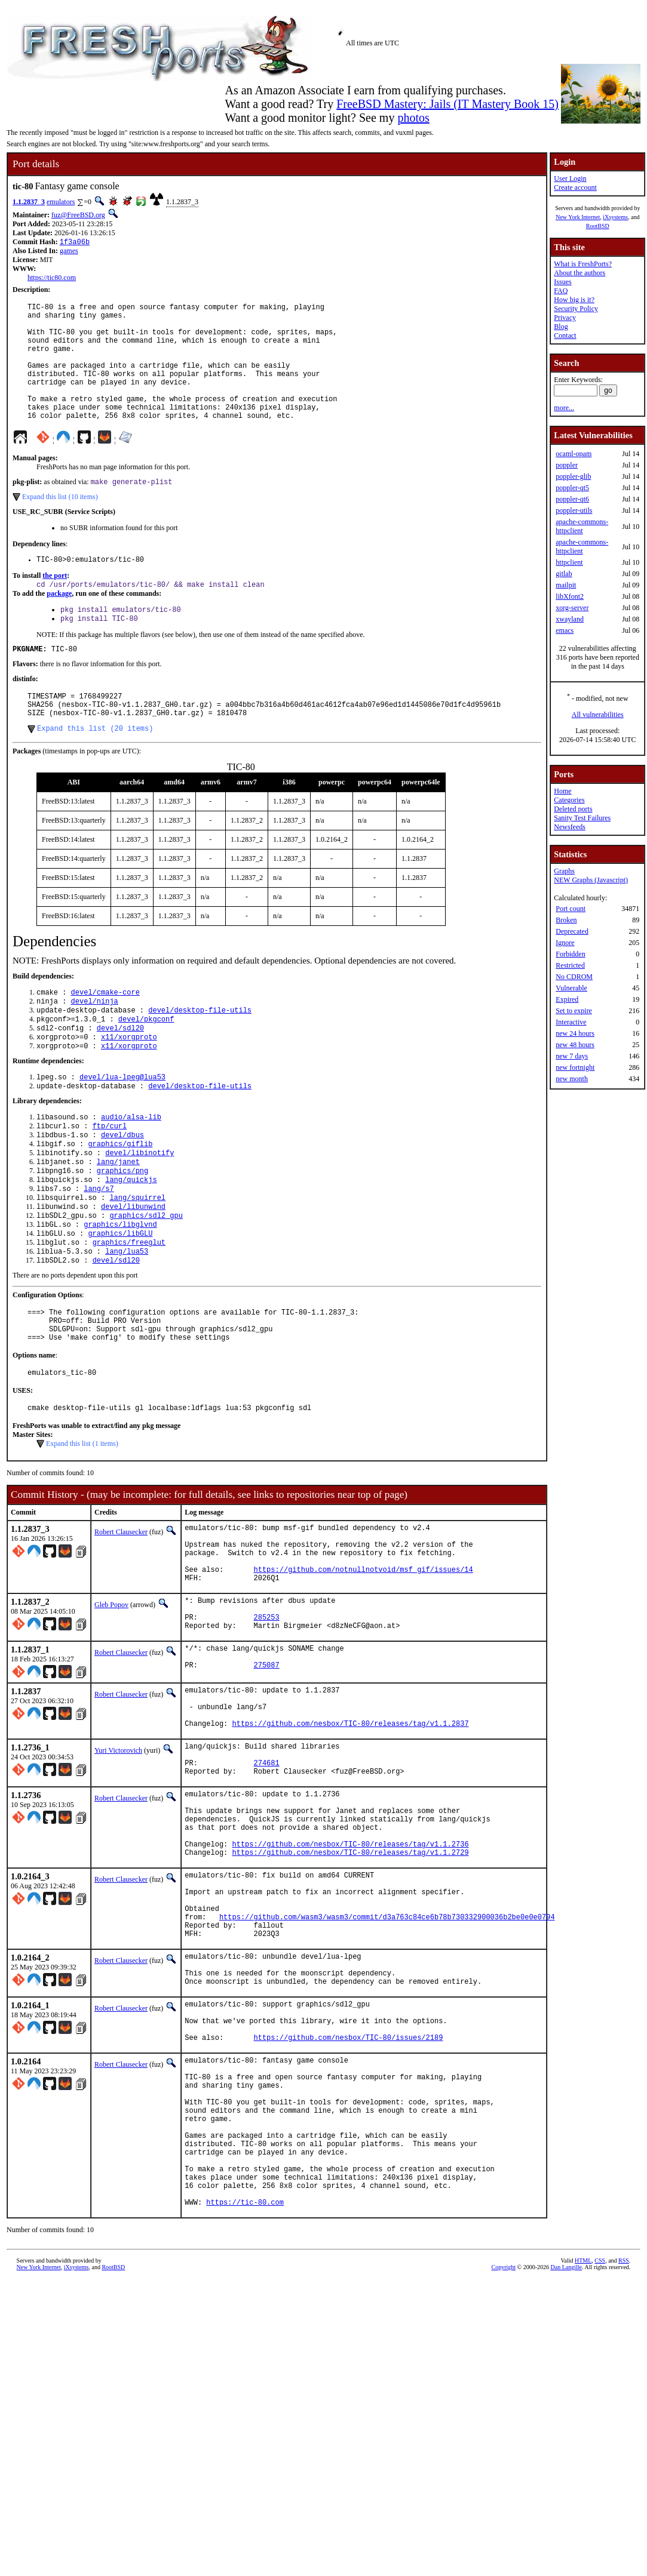 The height and width of the screenshot is (2576, 647). What do you see at coordinates (570, 178) in the screenshot?
I see `User Login` at bounding box center [570, 178].